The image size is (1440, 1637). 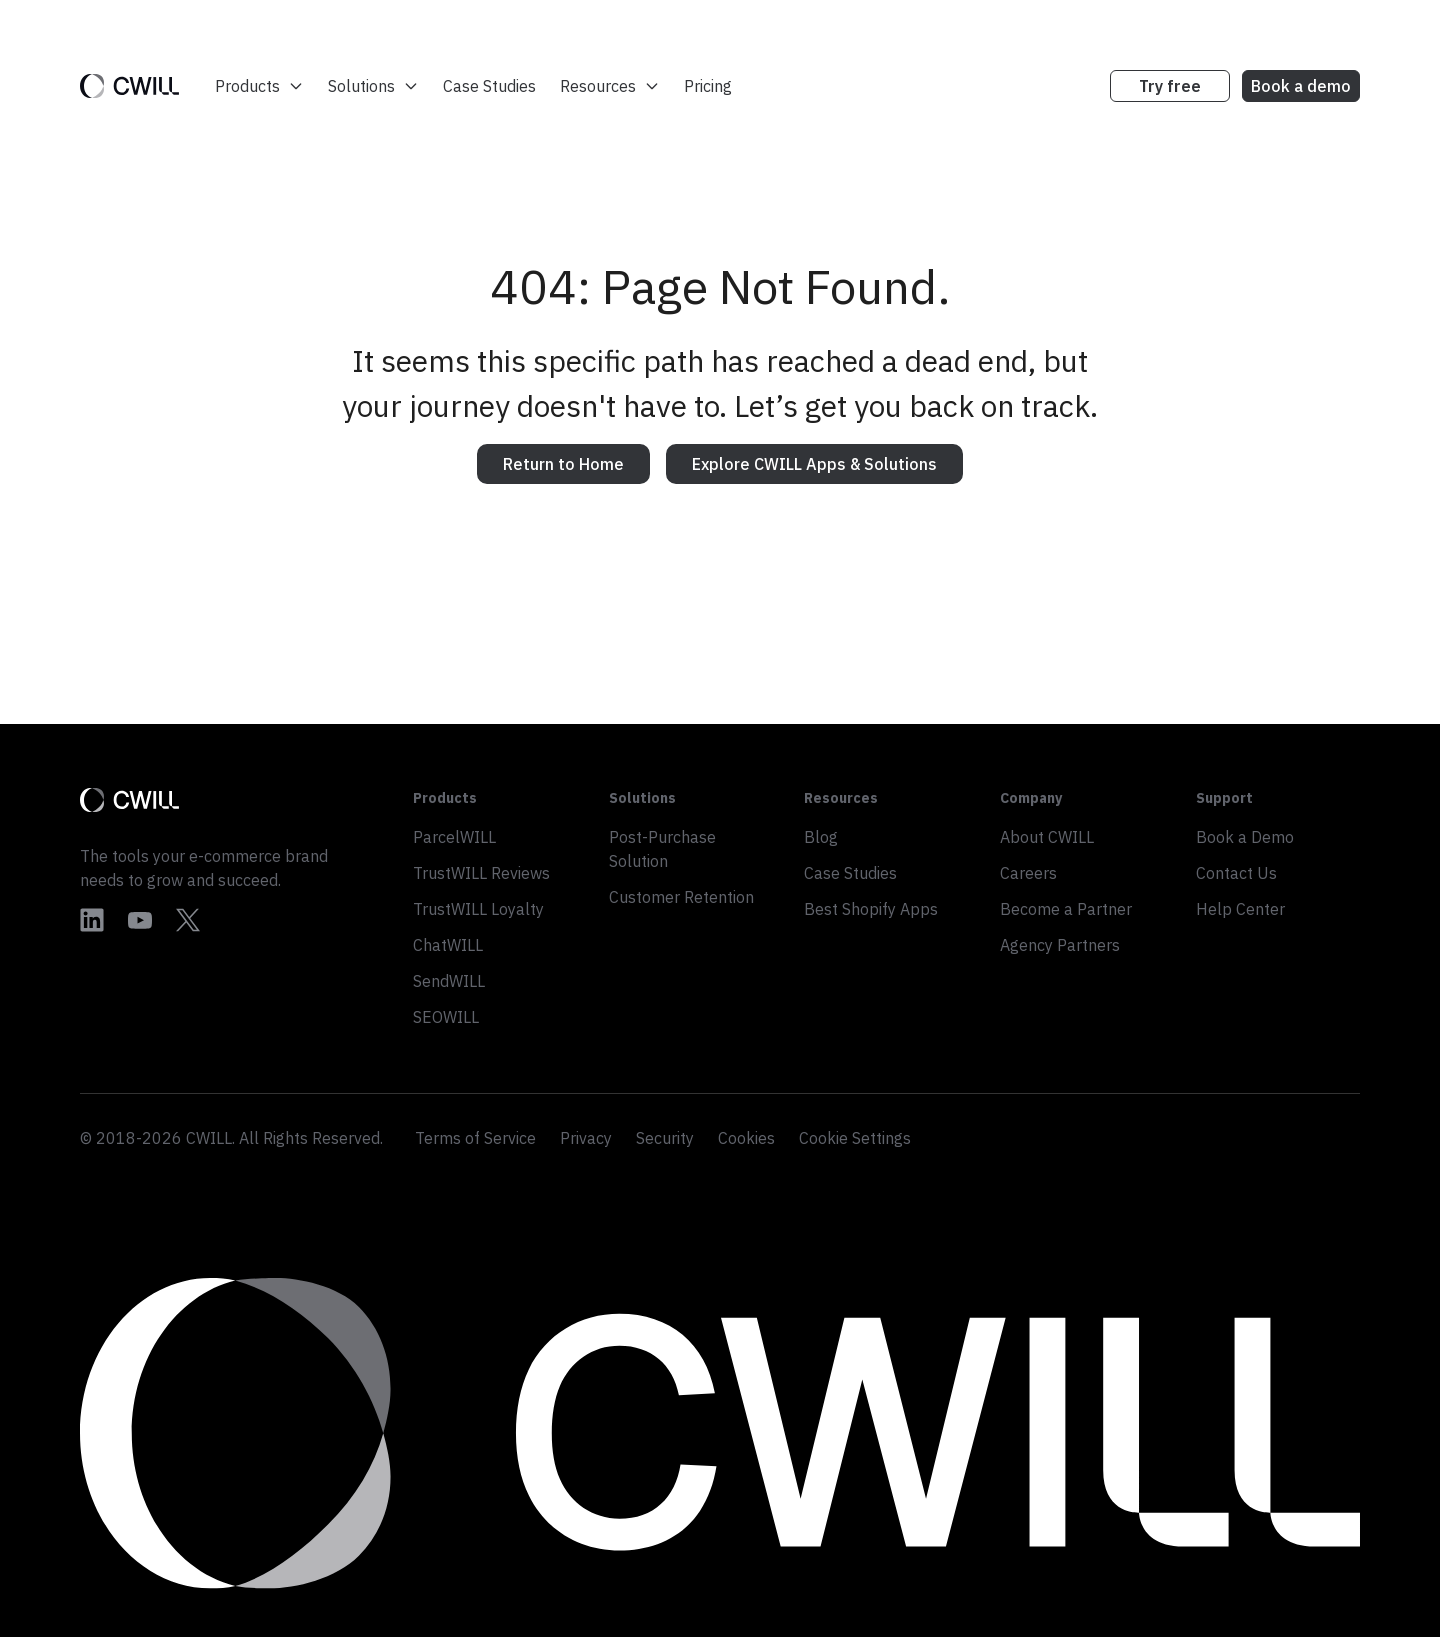 I want to click on SendWILL, so click(x=449, y=981).